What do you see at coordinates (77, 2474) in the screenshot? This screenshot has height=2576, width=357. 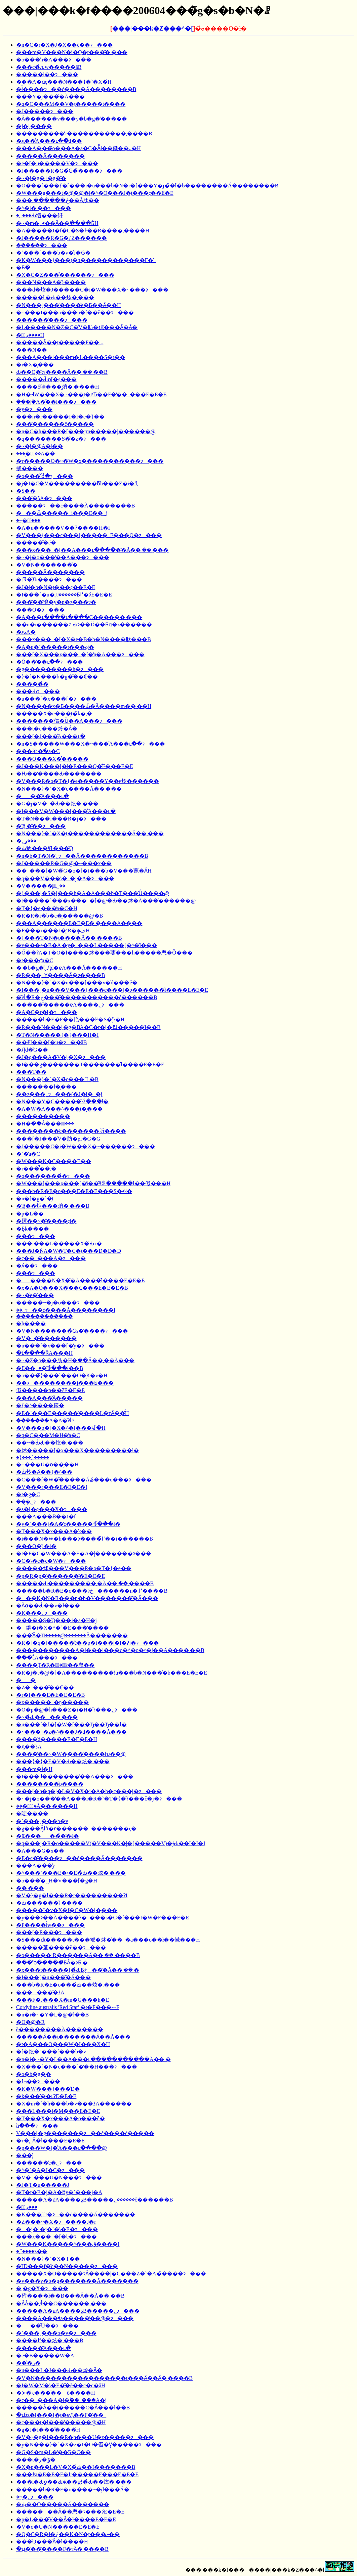 I see `���ǂ񂱕a�E�E�E�Ɨt�����F���E�E�E` at bounding box center [77, 2474].